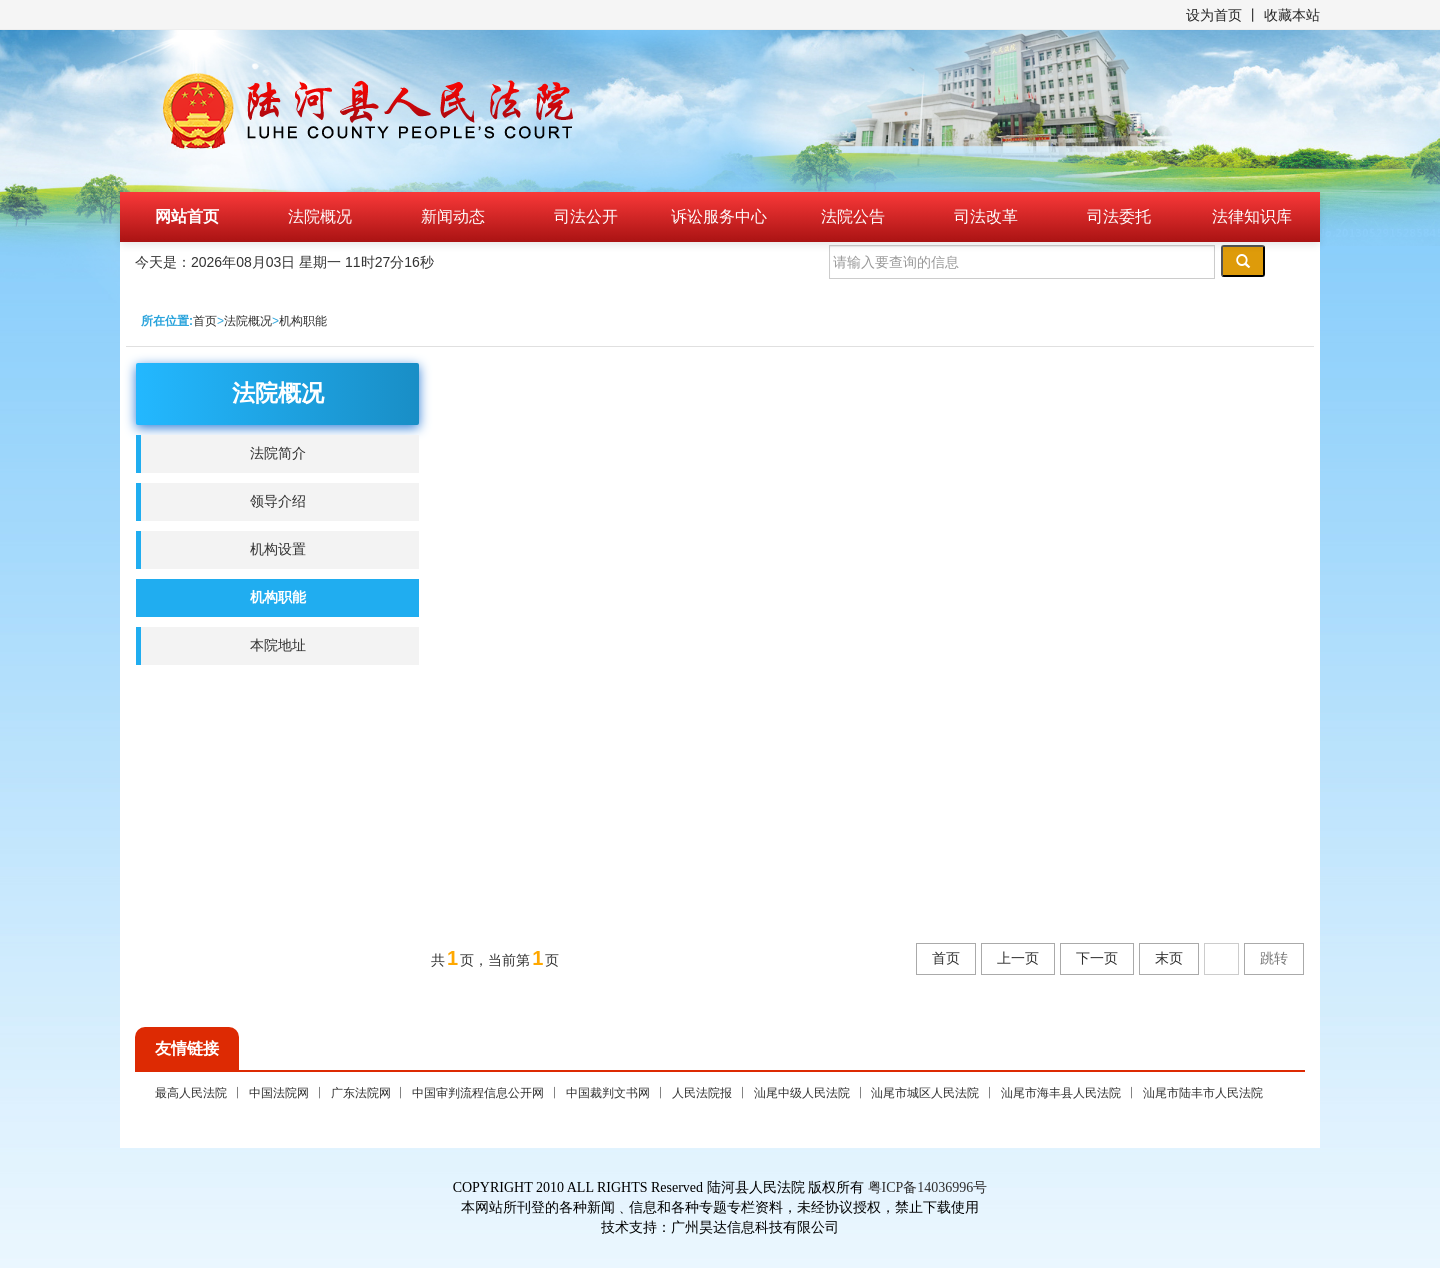 This screenshot has height=1268, width=1440. Describe the element at coordinates (320, 216) in the screenshot. I see `法院概况` at that location.